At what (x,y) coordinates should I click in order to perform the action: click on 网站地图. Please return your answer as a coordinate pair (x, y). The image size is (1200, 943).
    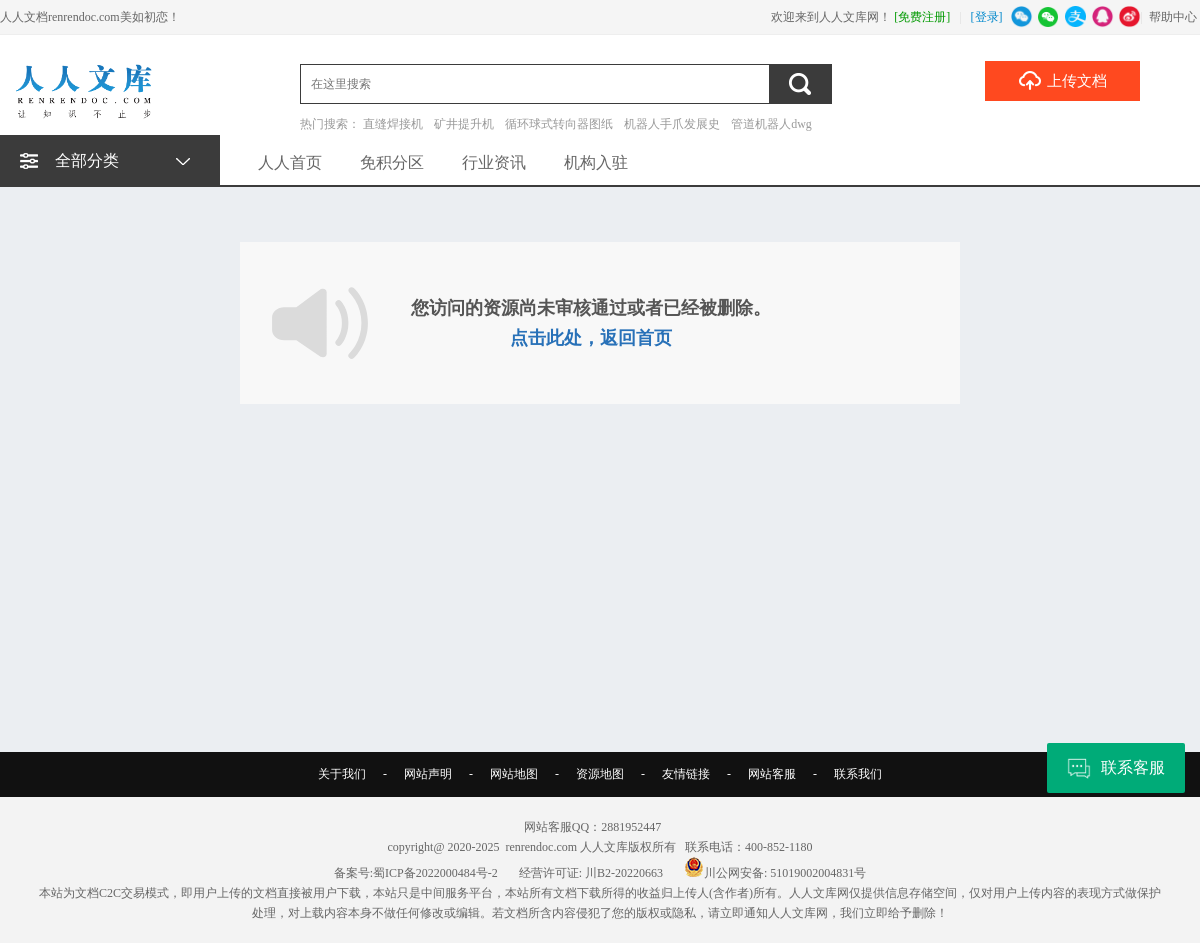
    Looking at the image, I should click on (514, 774).